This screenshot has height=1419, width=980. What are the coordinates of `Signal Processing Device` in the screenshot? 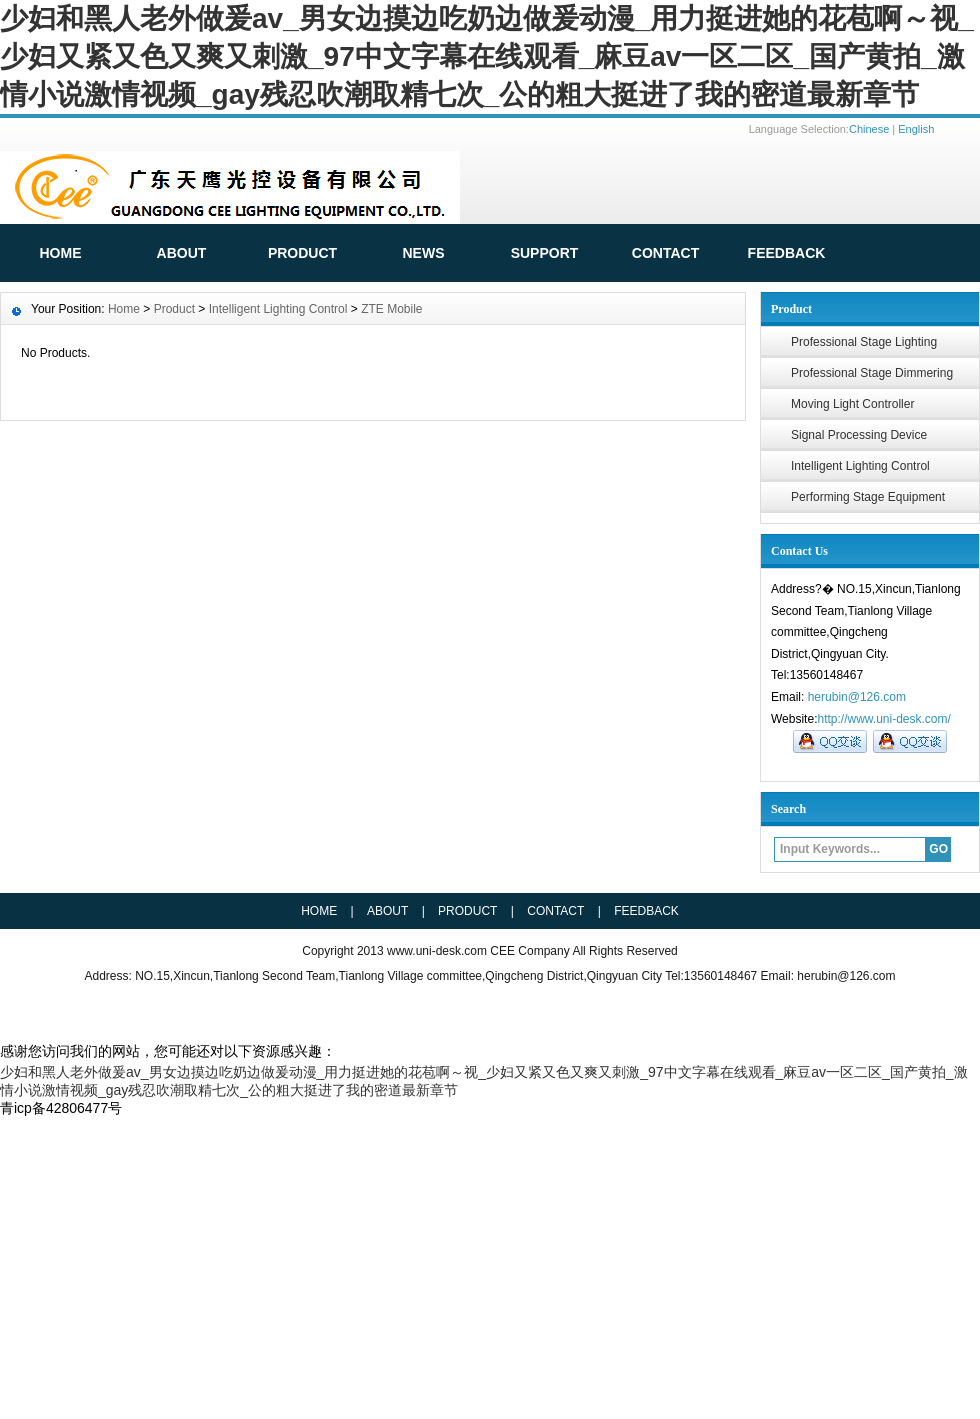 It's located at (859, 435).